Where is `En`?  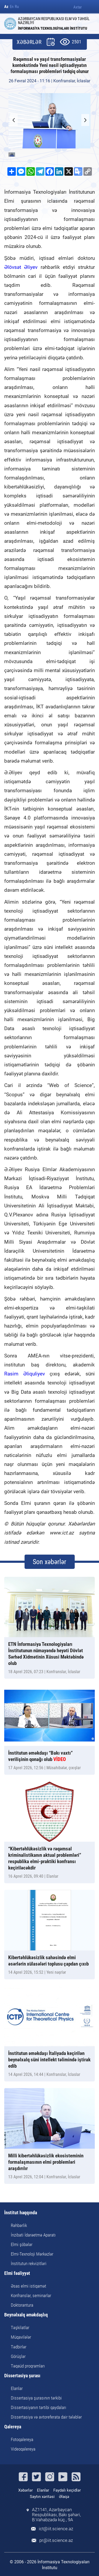 En is located at coordinates (11, 7).